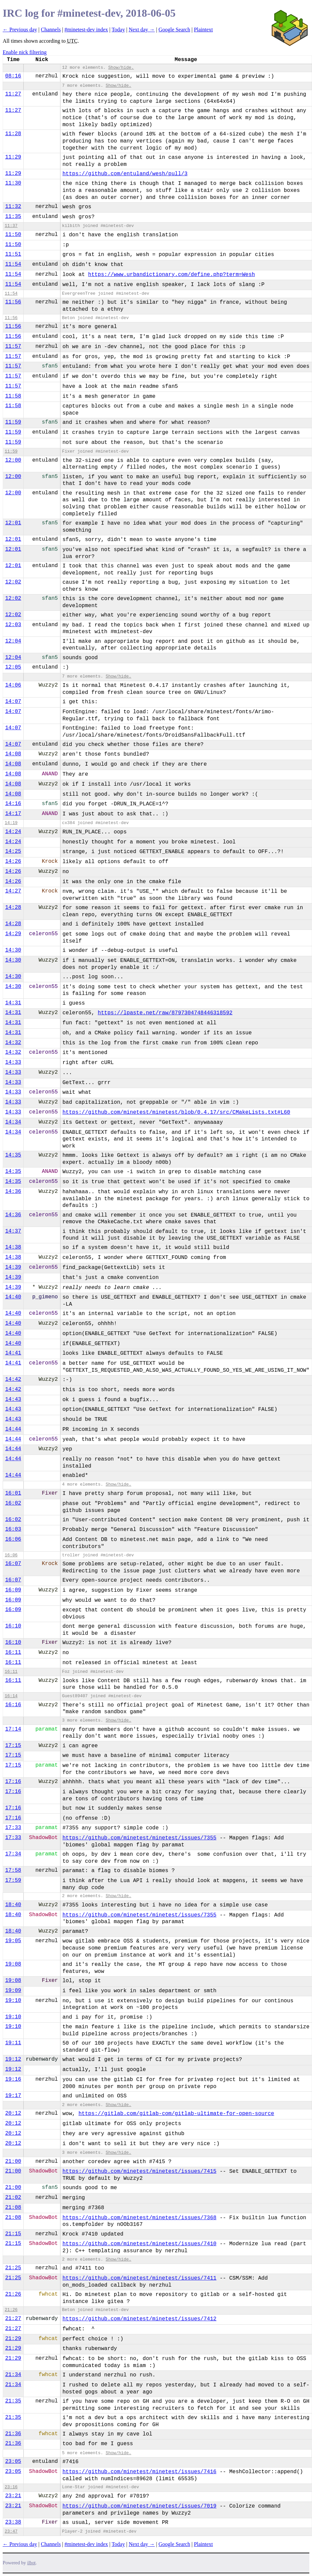  What do you see at coordinates (13, 2161) in the screenshot?
I see `21:00` at bounding box center [13, 2161].